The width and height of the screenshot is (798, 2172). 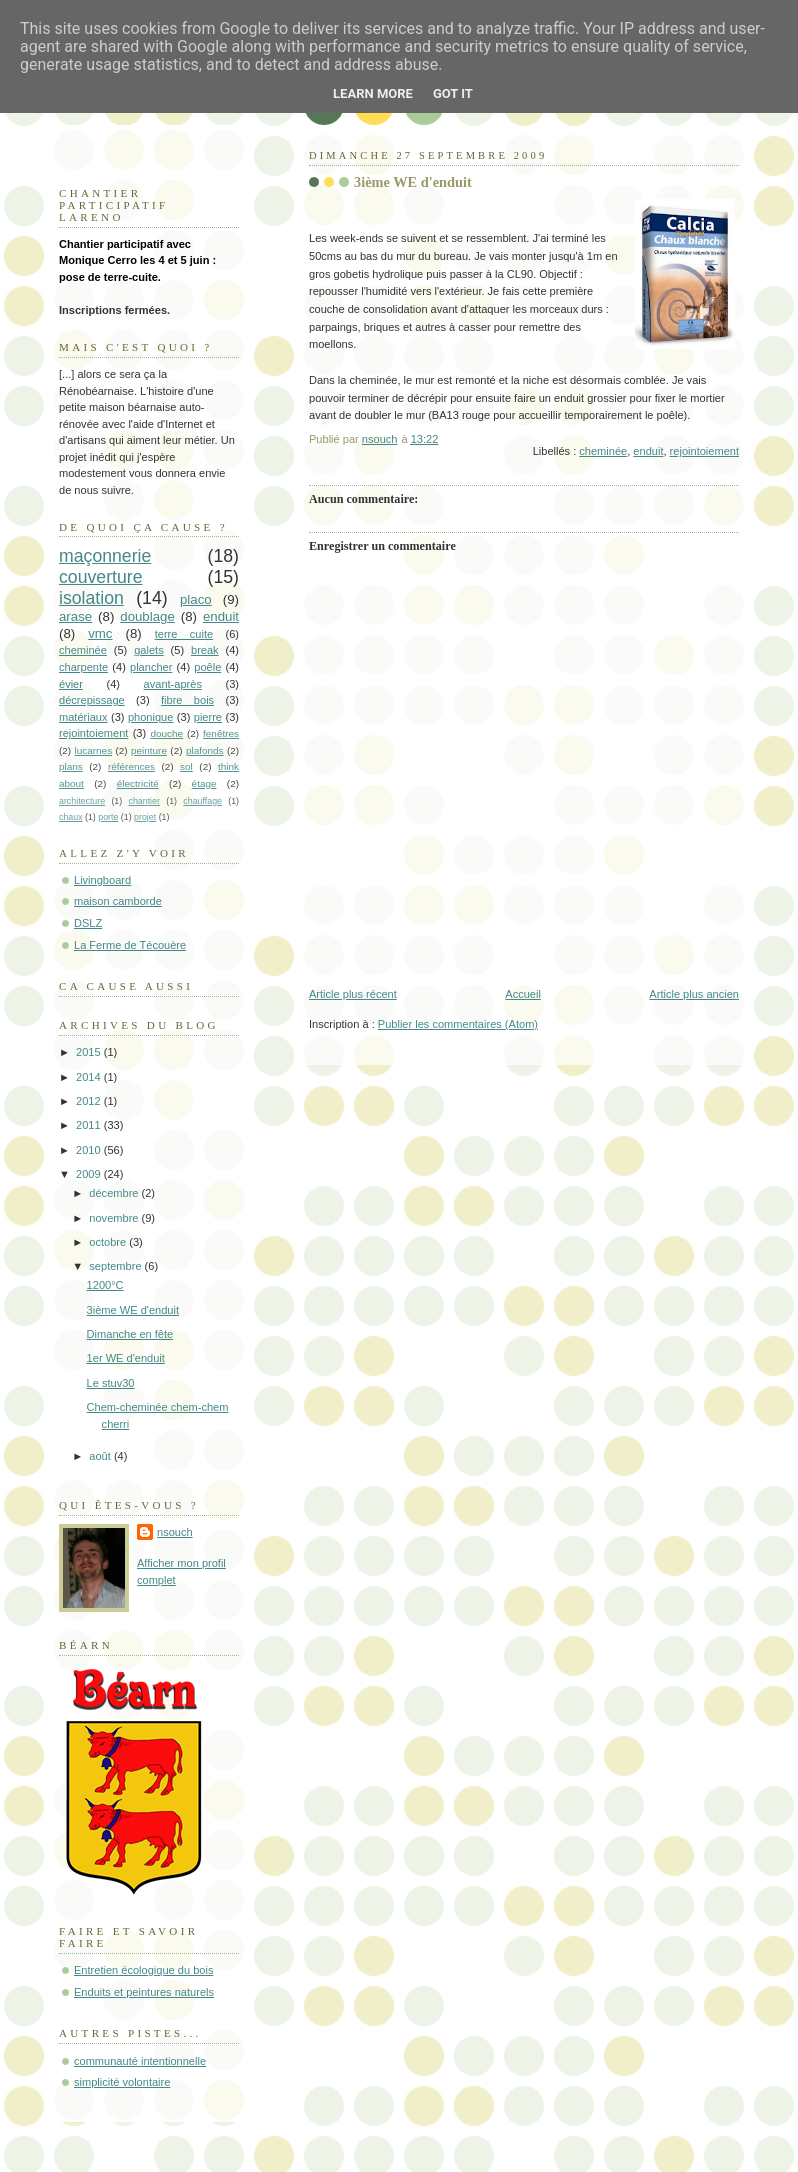 What do you see at coordinates (149, 750) in the screenshot?
I see `peinture` at bounding box center [149, 750].